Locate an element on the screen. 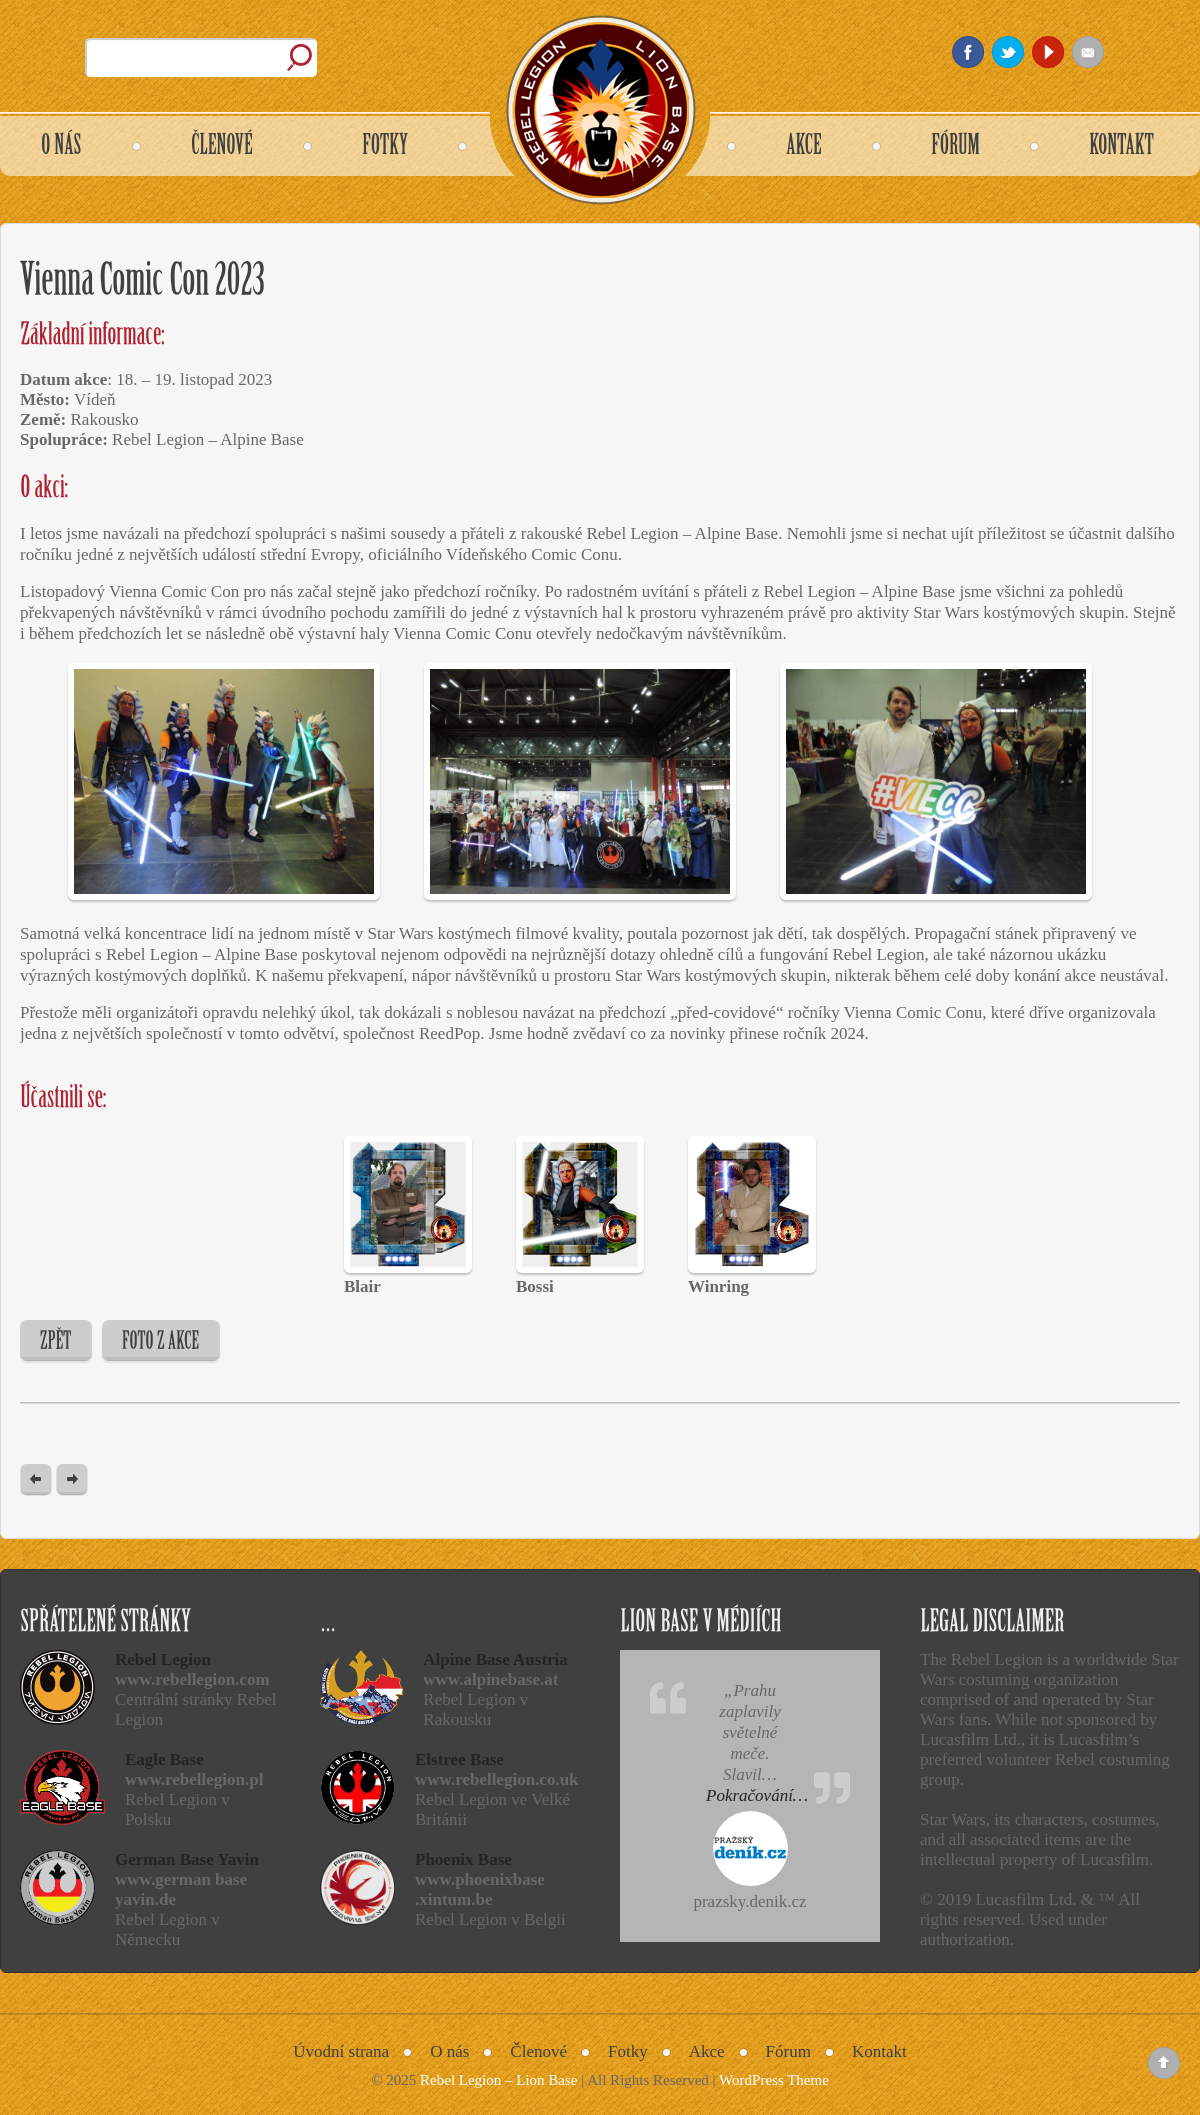 The width and height of the screenshot is (1200, 2115). Alpine Base Austria is located at coordinates (495, 1659).